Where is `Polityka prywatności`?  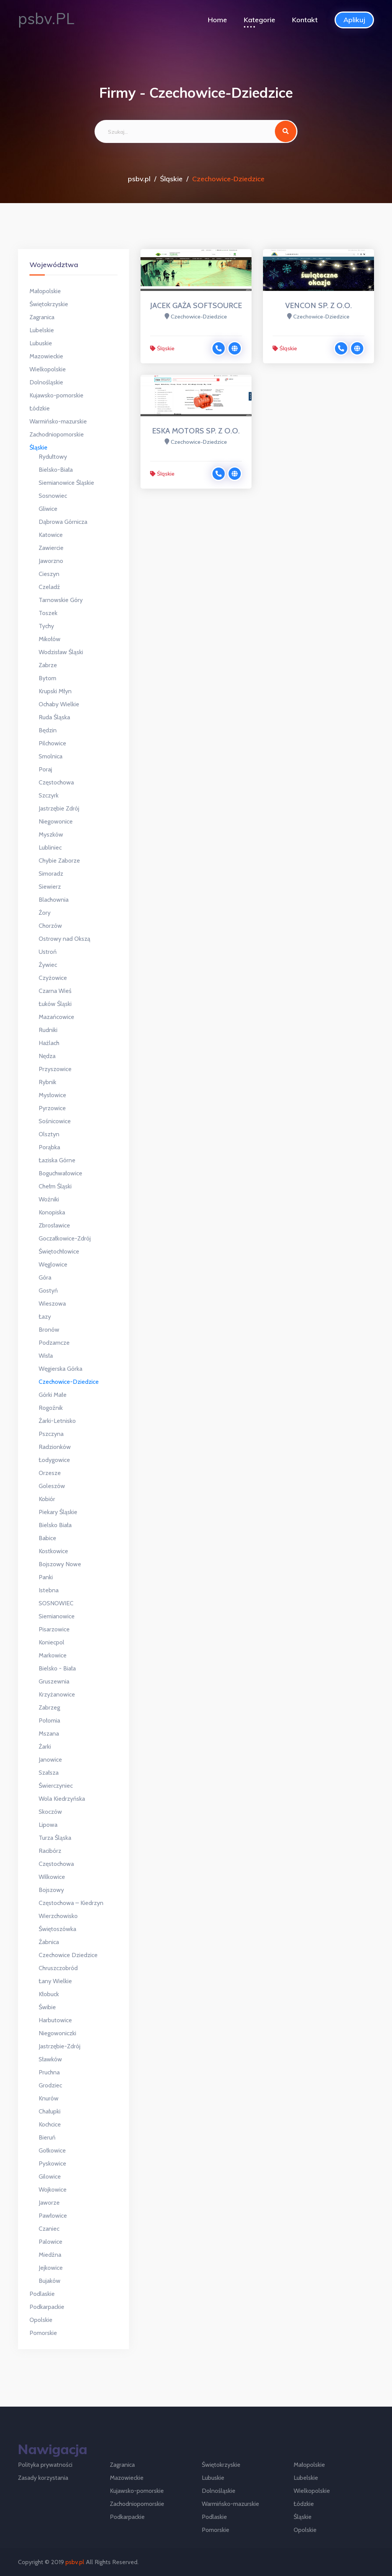 Polityka prywatności is located at coordinates (45, 2464).